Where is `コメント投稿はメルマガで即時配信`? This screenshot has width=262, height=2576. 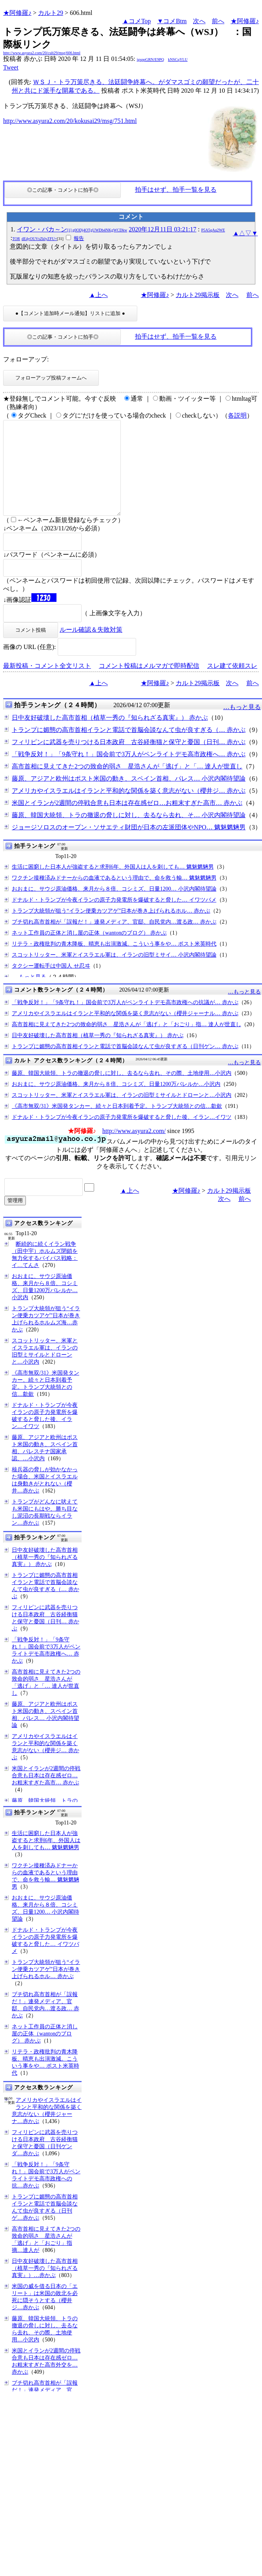
コメント投稿はメルマガで即時配信 is located at coordinates (149, 684).